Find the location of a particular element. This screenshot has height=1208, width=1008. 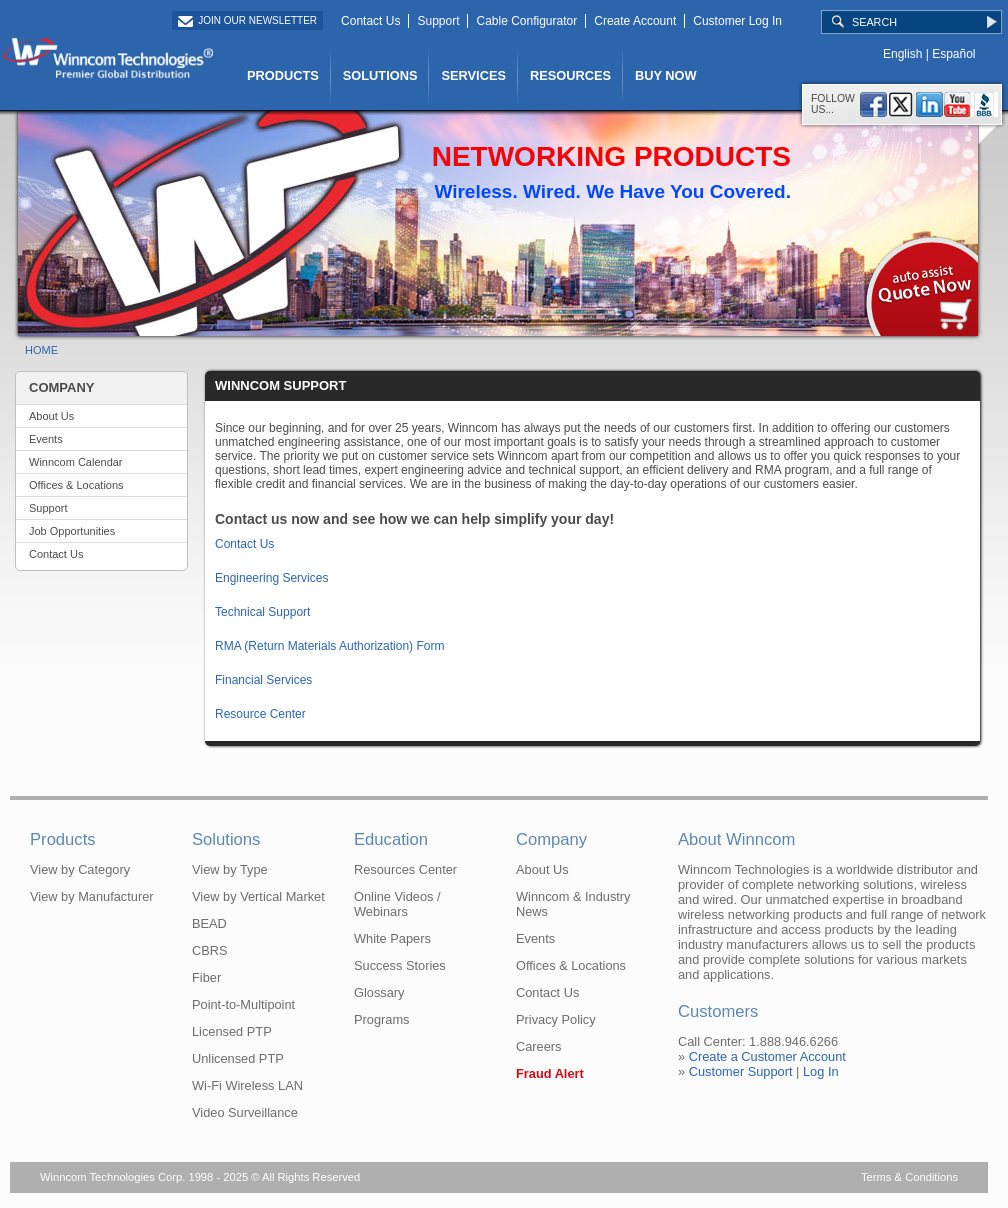

Video Surveillance is located at coordinates (245, 1112).